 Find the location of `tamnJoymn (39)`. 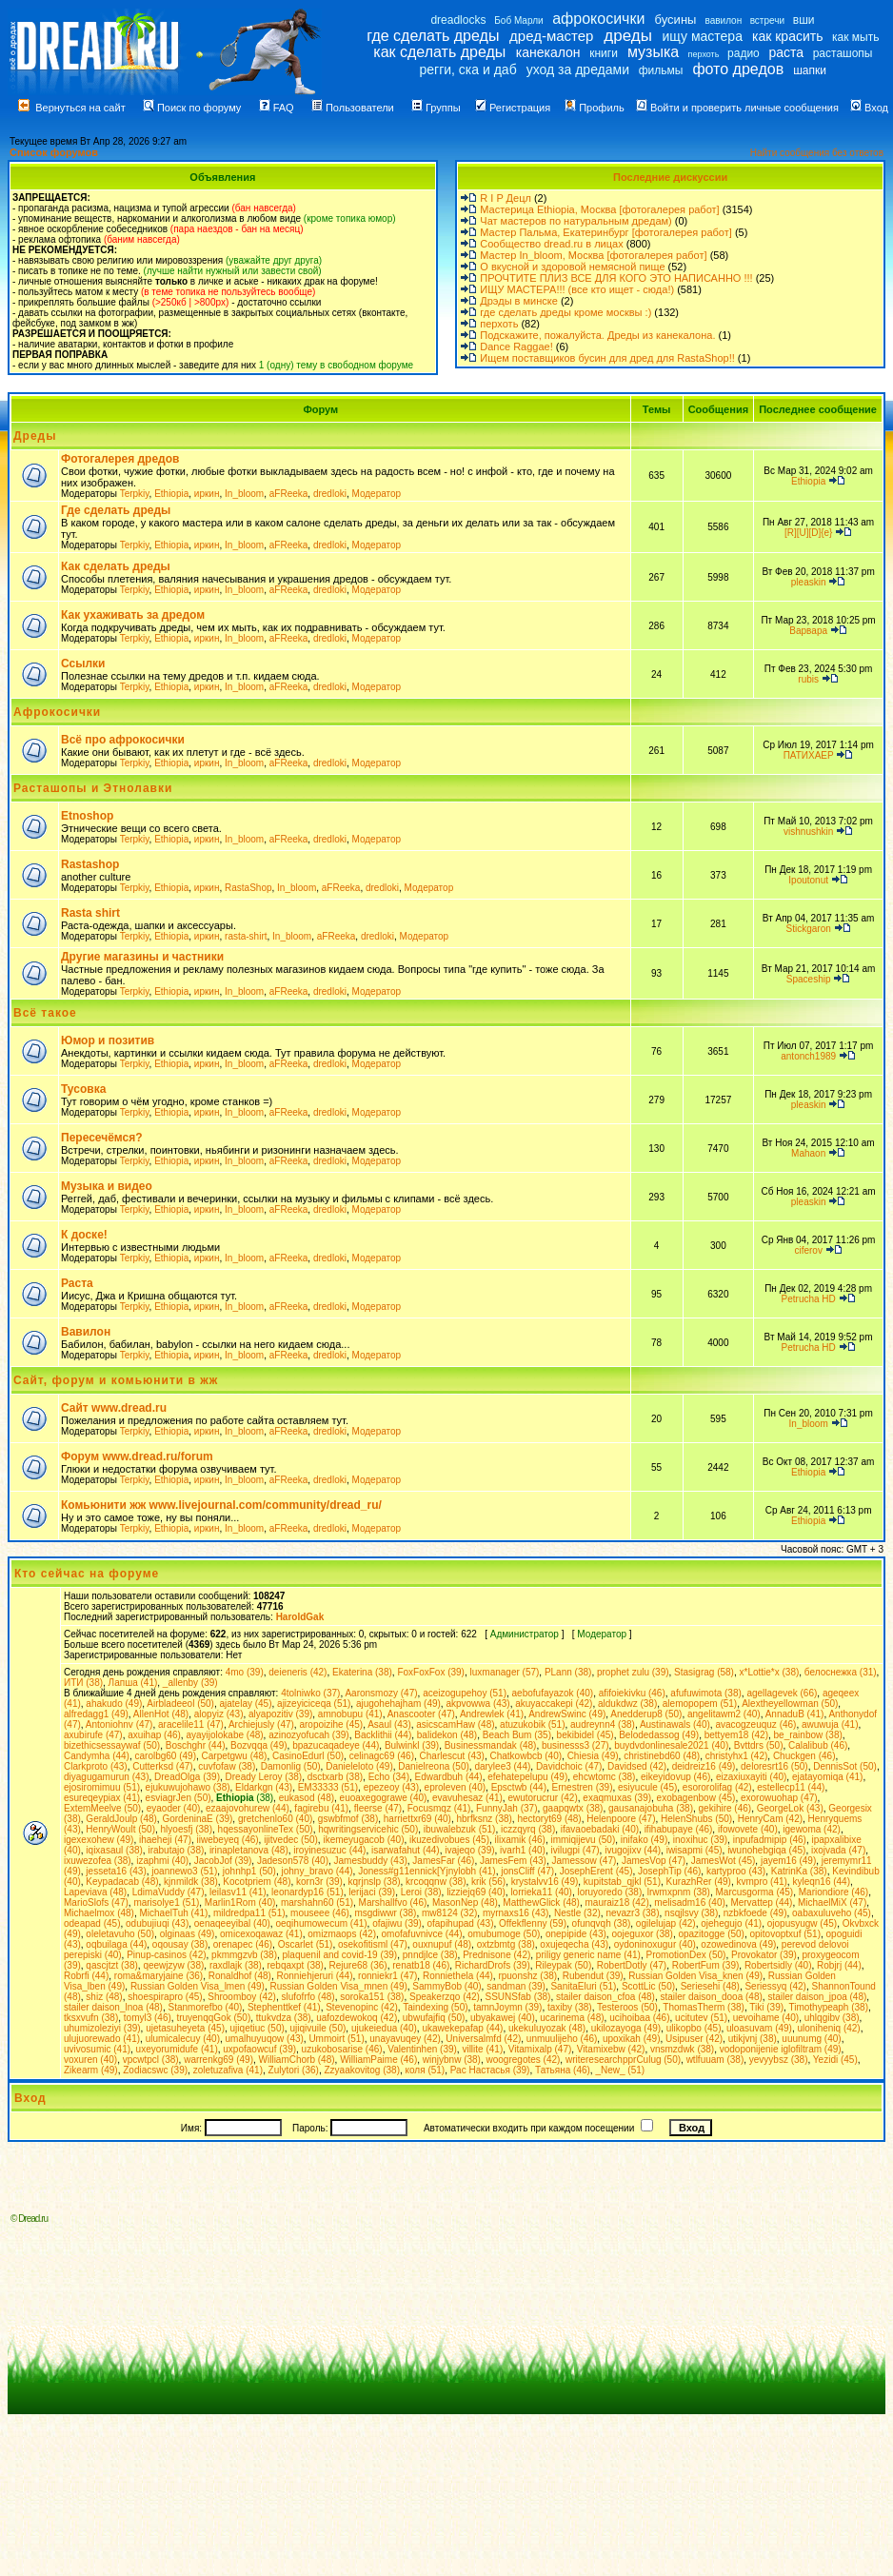

tamnJoymn (39) is located at coordinates (507, 2007).